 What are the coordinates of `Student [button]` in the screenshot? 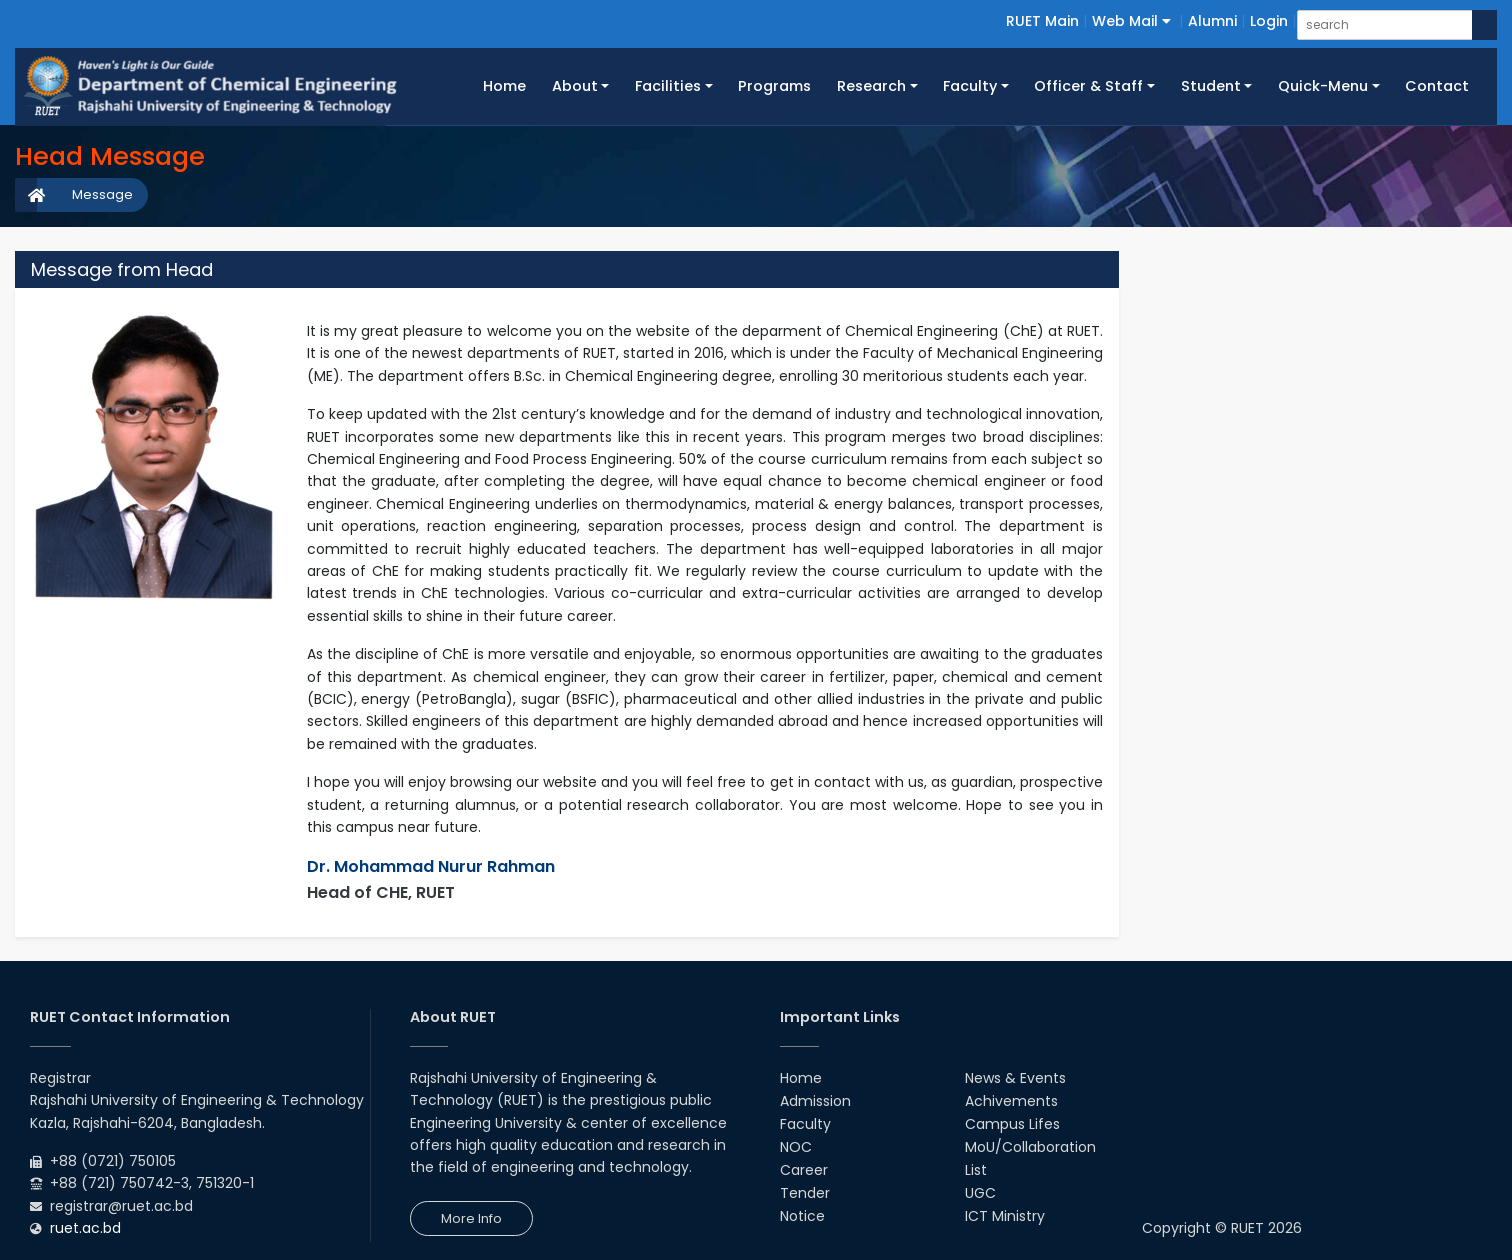 It's located at (1211, 86).